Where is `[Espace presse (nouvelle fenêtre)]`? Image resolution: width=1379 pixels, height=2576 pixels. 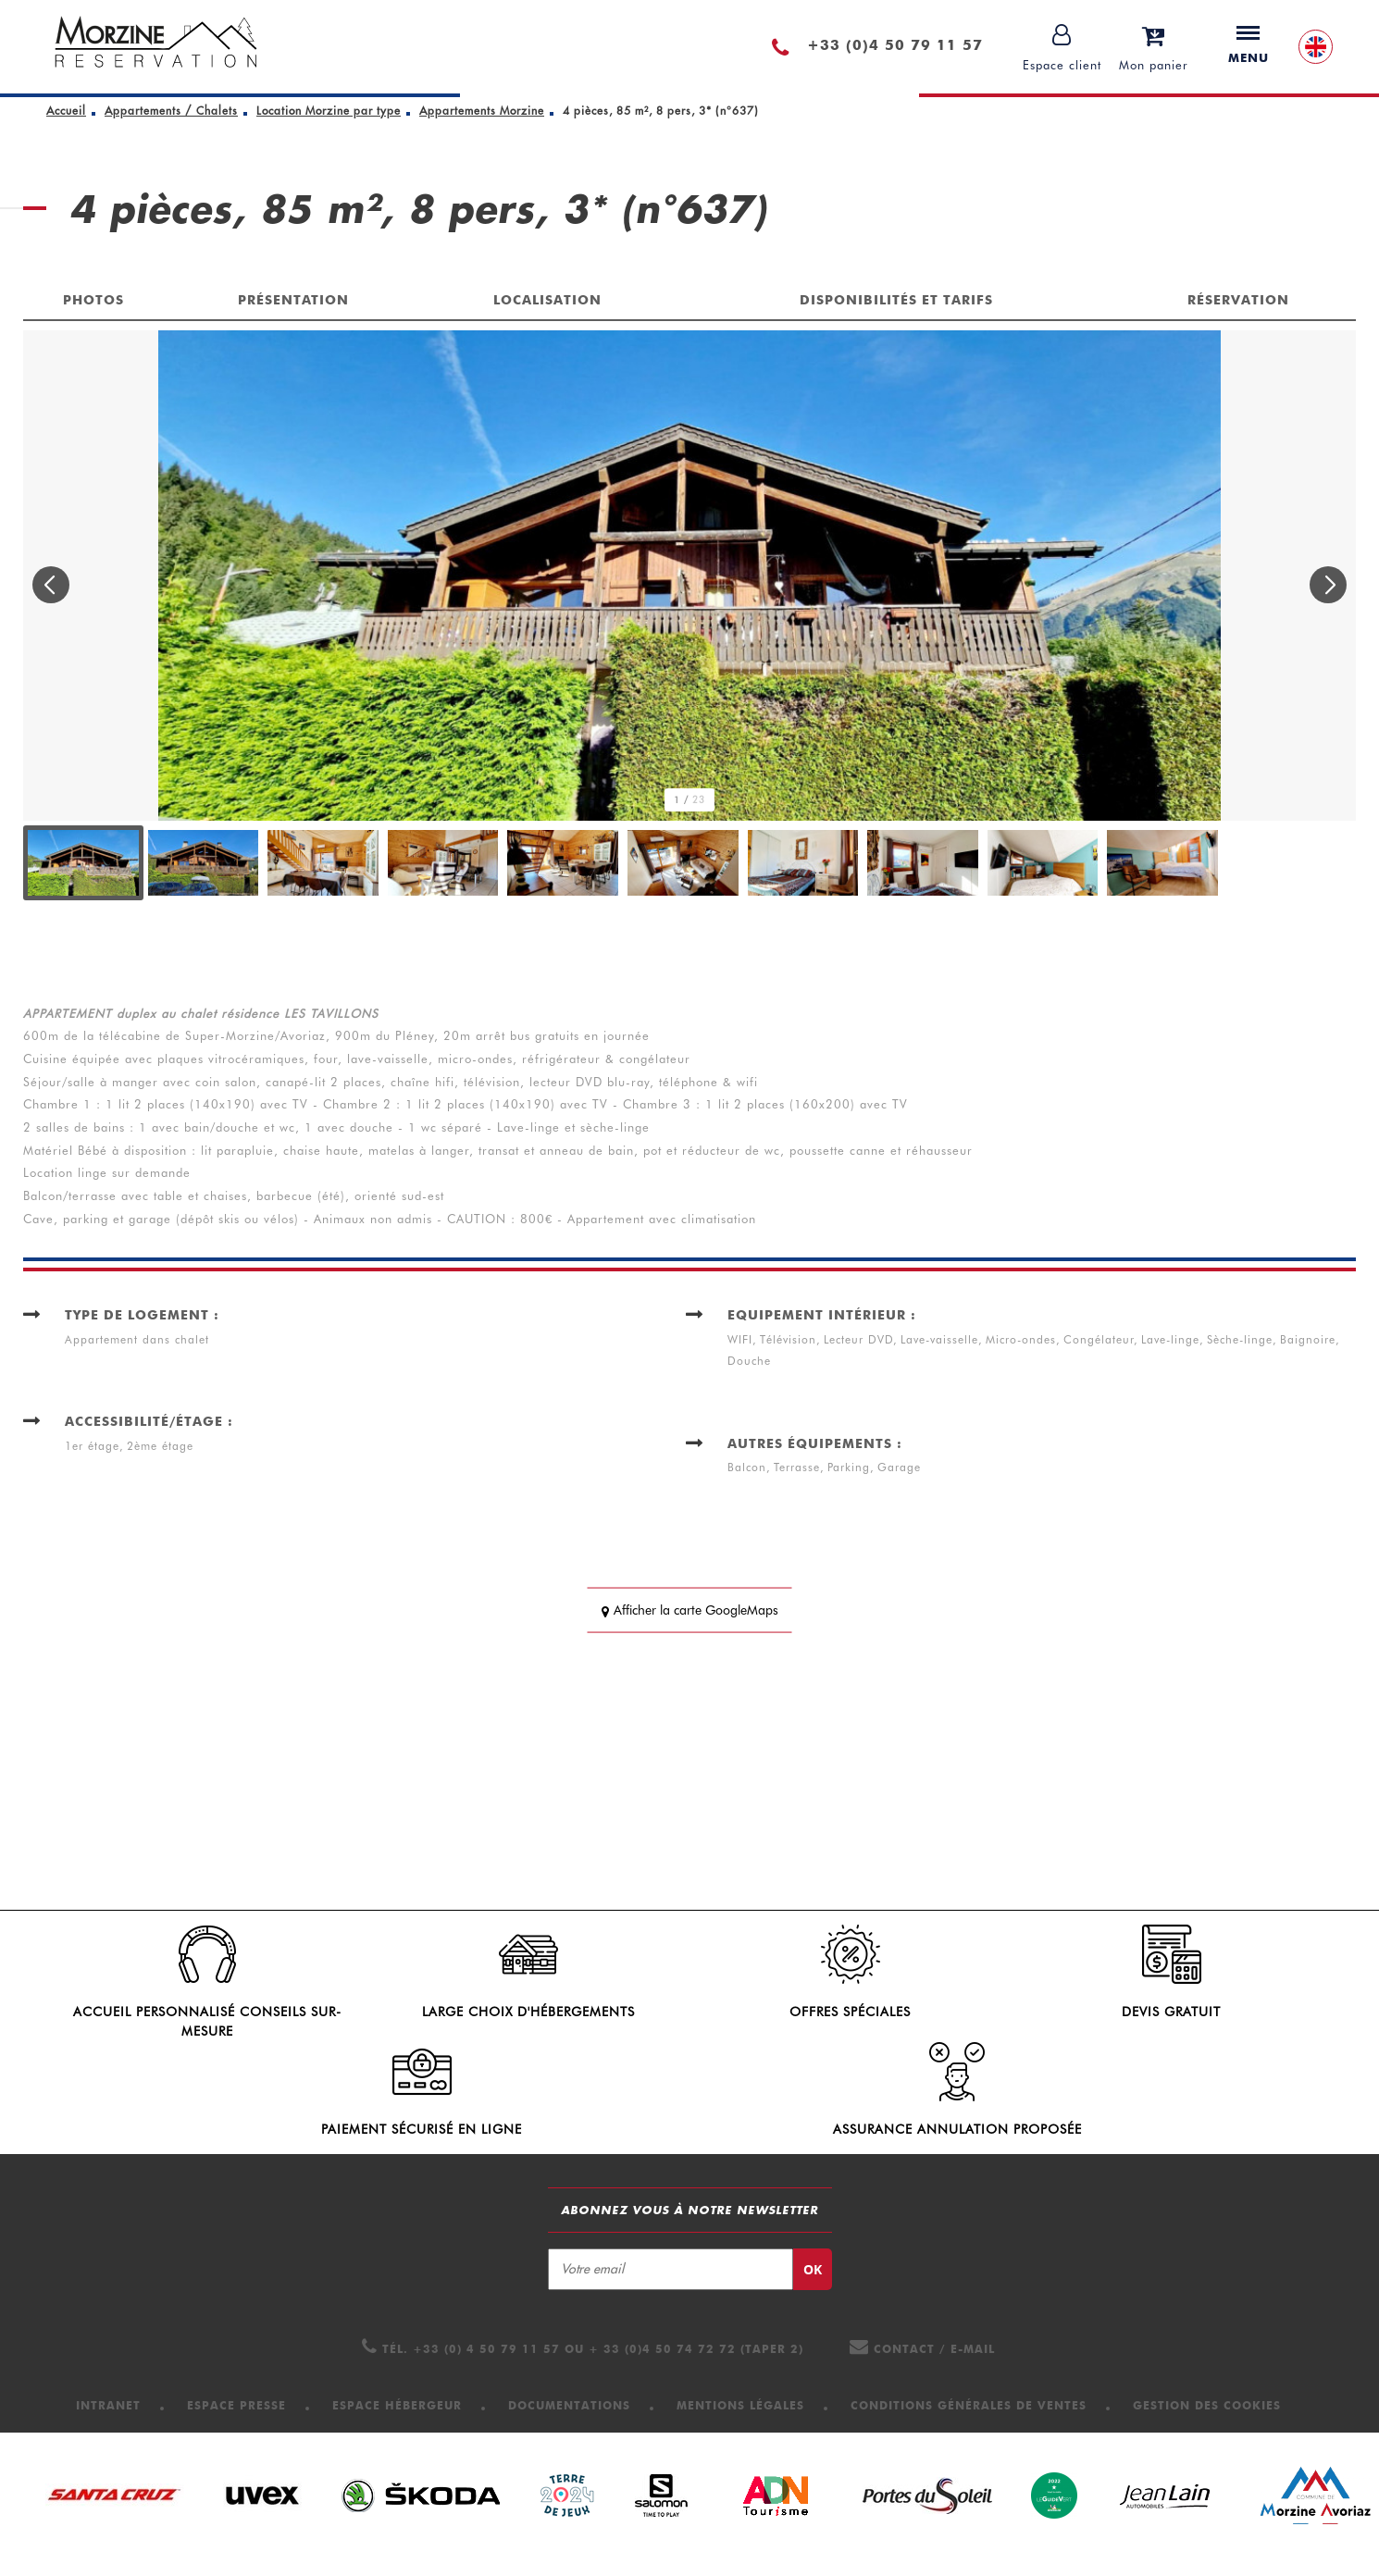 [Espace presse (nouvelle fenêtre)] is located at coordinates (236, 2423).